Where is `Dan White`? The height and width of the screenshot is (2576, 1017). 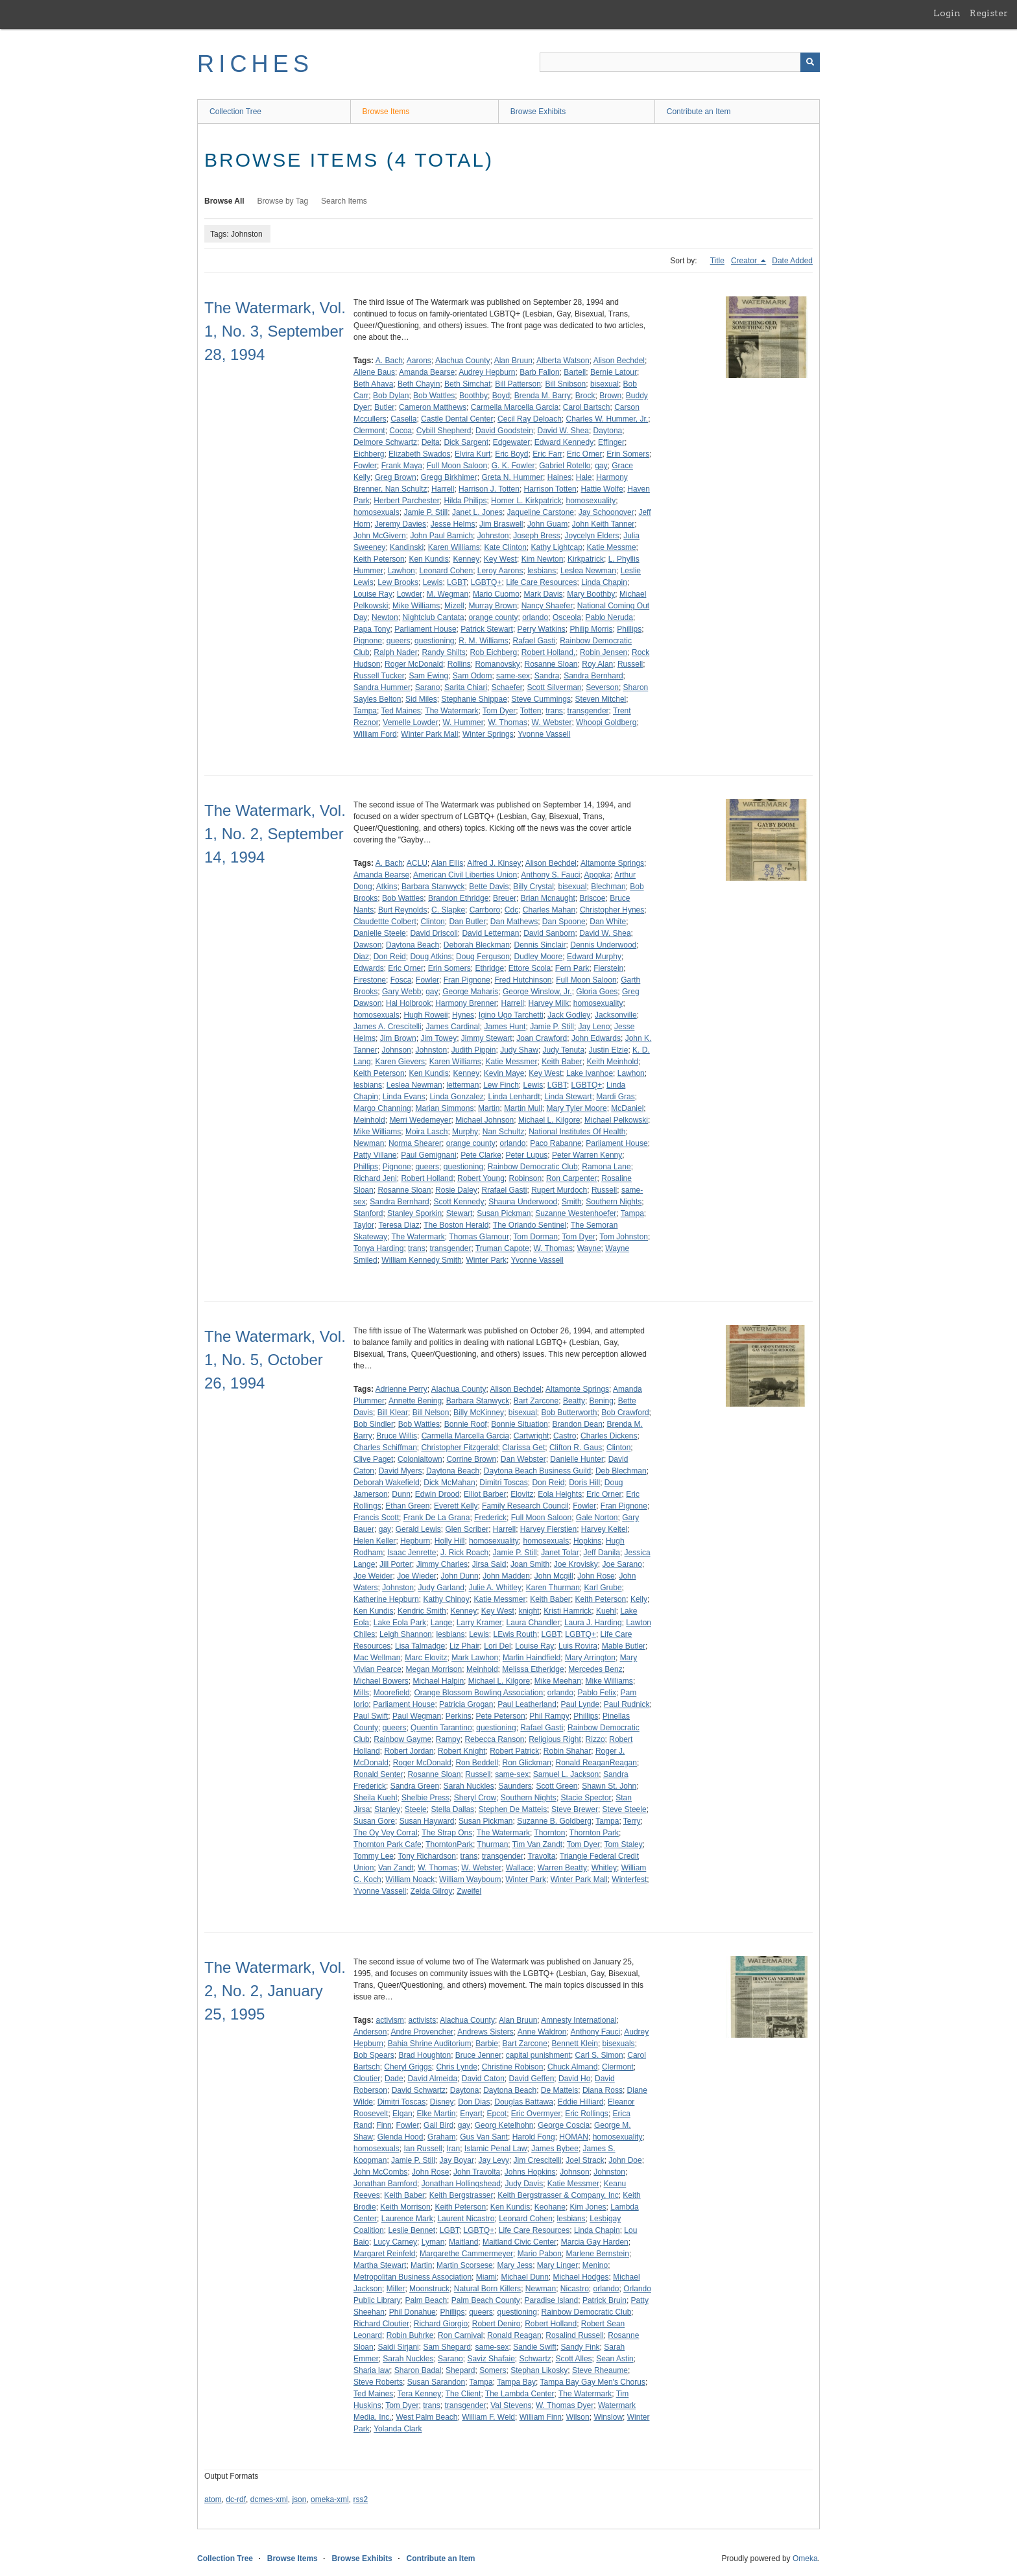 Dan White is located at coordinates (608, 921).